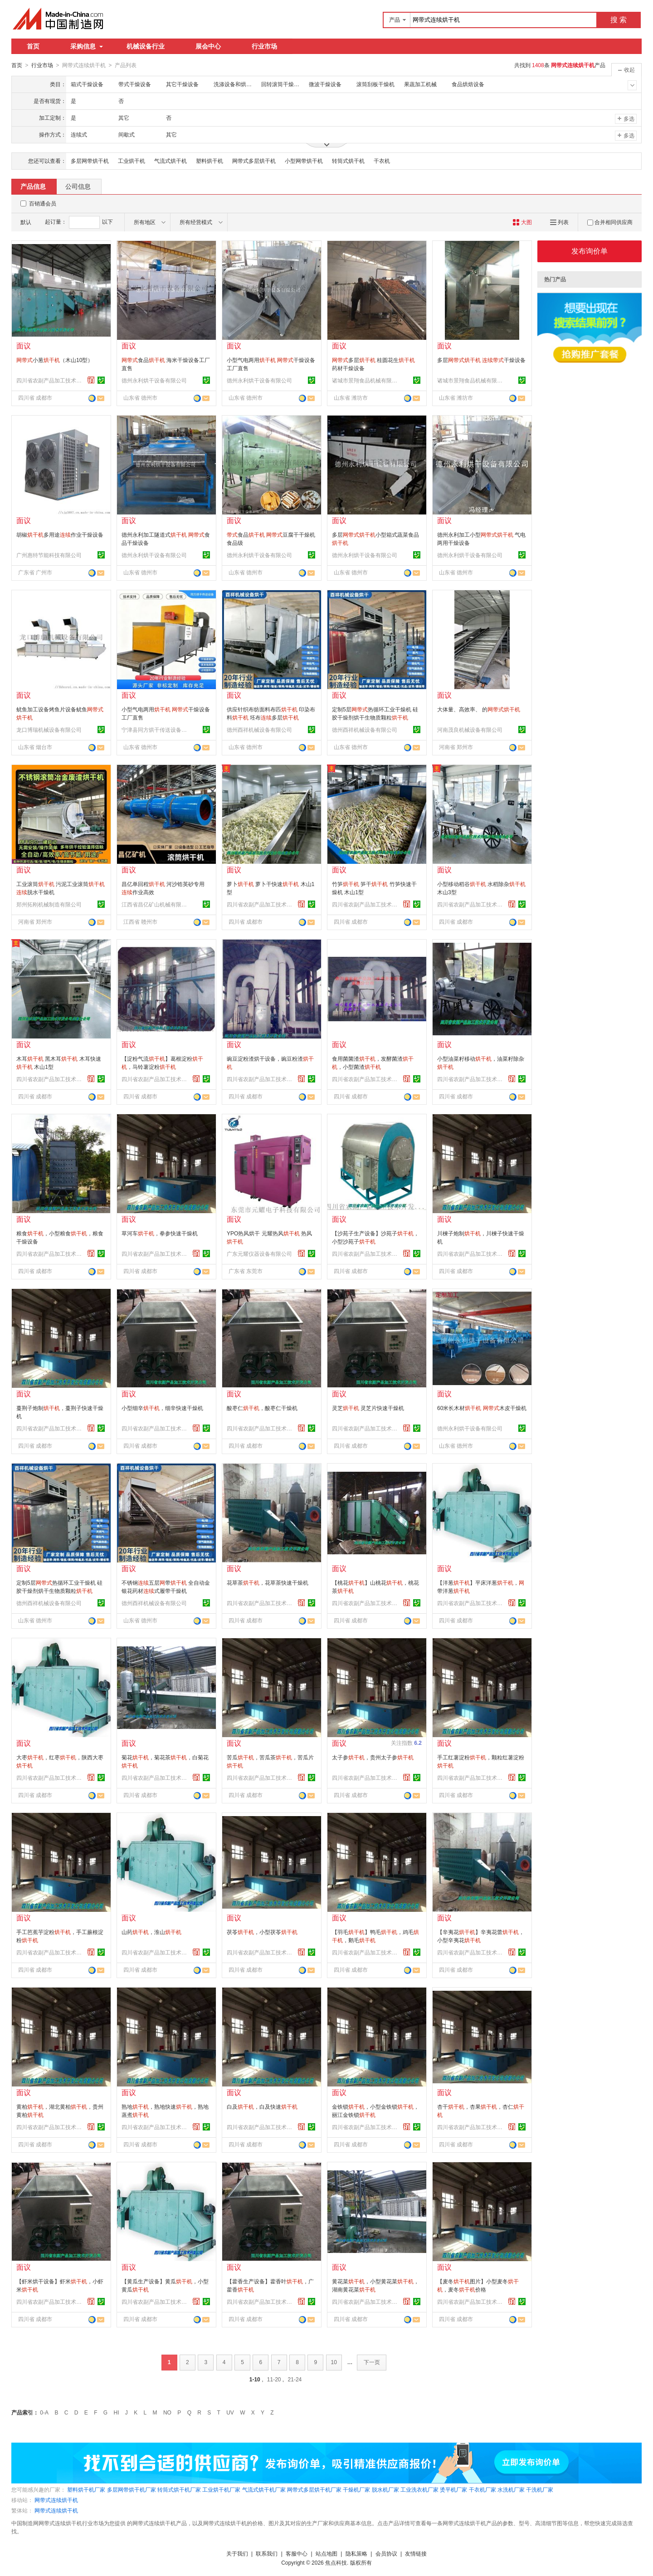 This screenshot has width=653, height=2576. I want to click on 转筒式烘干机厂家, so click(179, 2489).